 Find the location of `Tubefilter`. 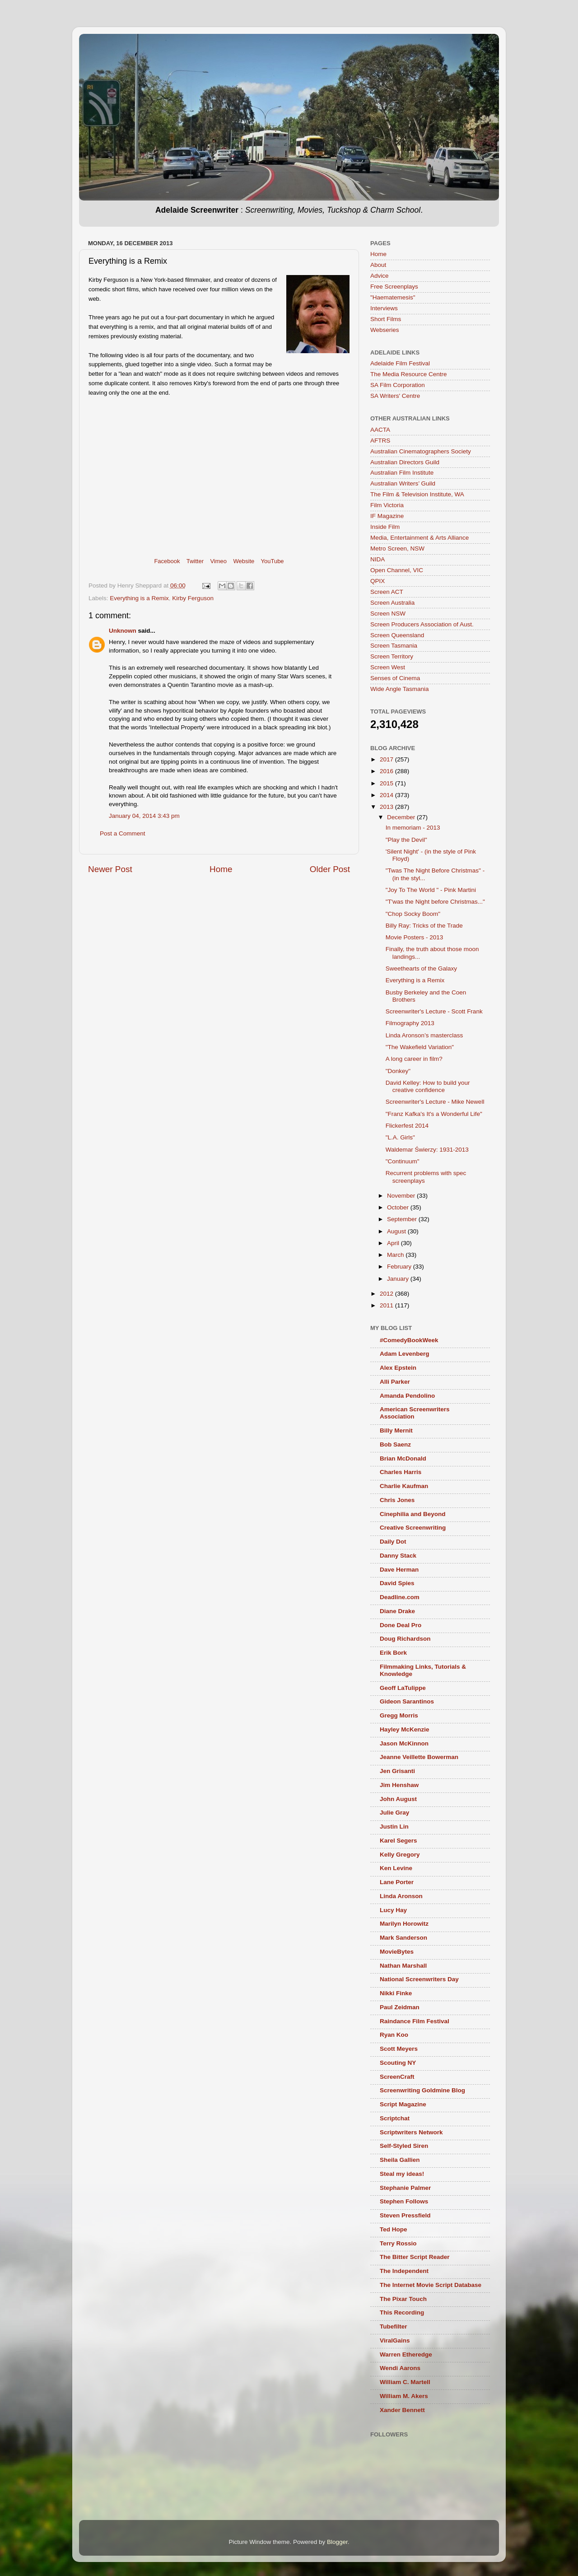

Tubefilter is located at coordinates (393, 2326).